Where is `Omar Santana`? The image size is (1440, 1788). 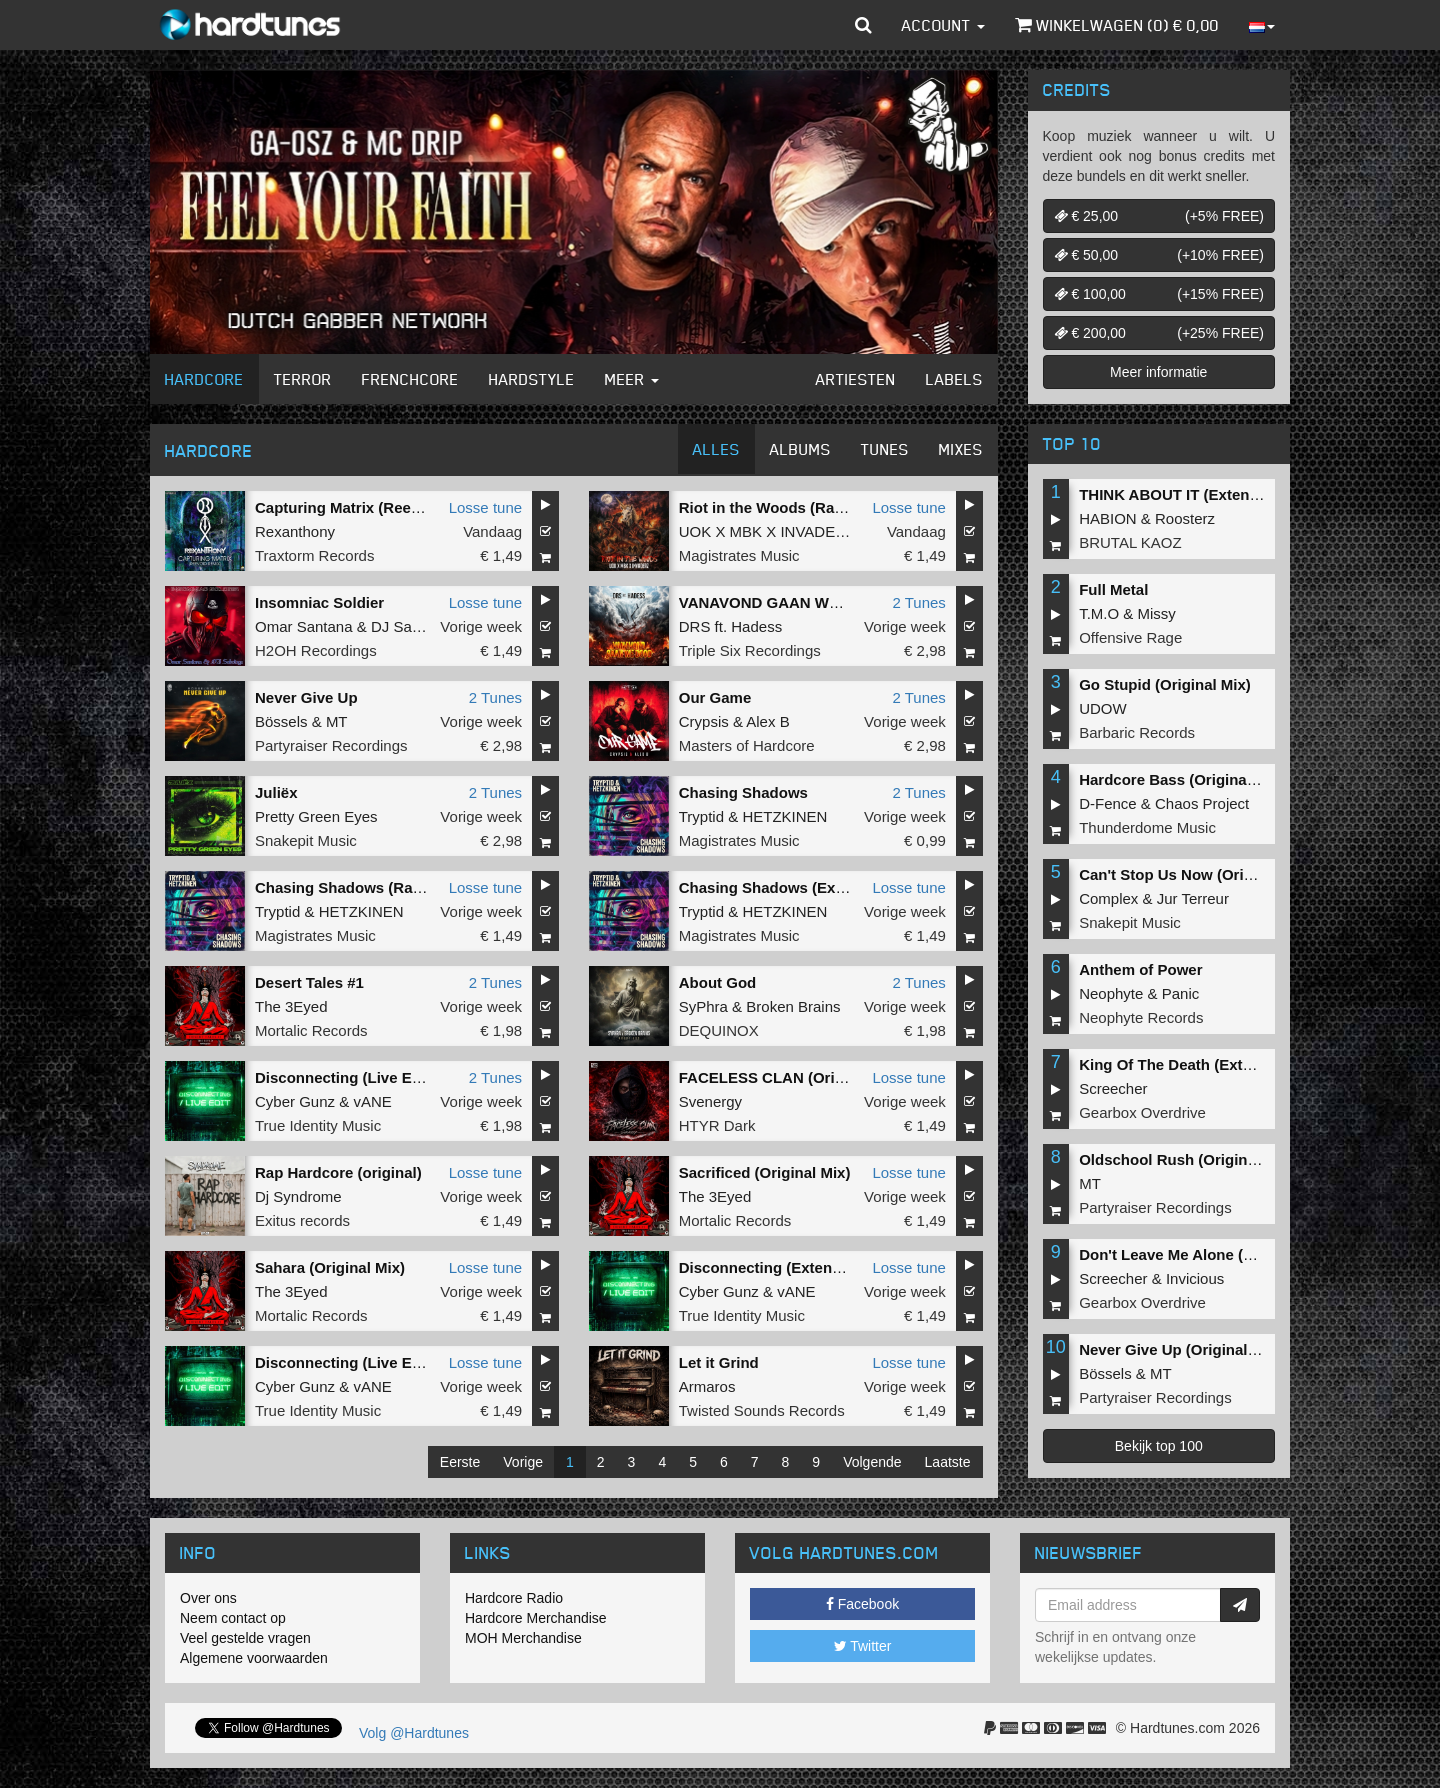
Omar Santana is located at coordinates (304, 626).